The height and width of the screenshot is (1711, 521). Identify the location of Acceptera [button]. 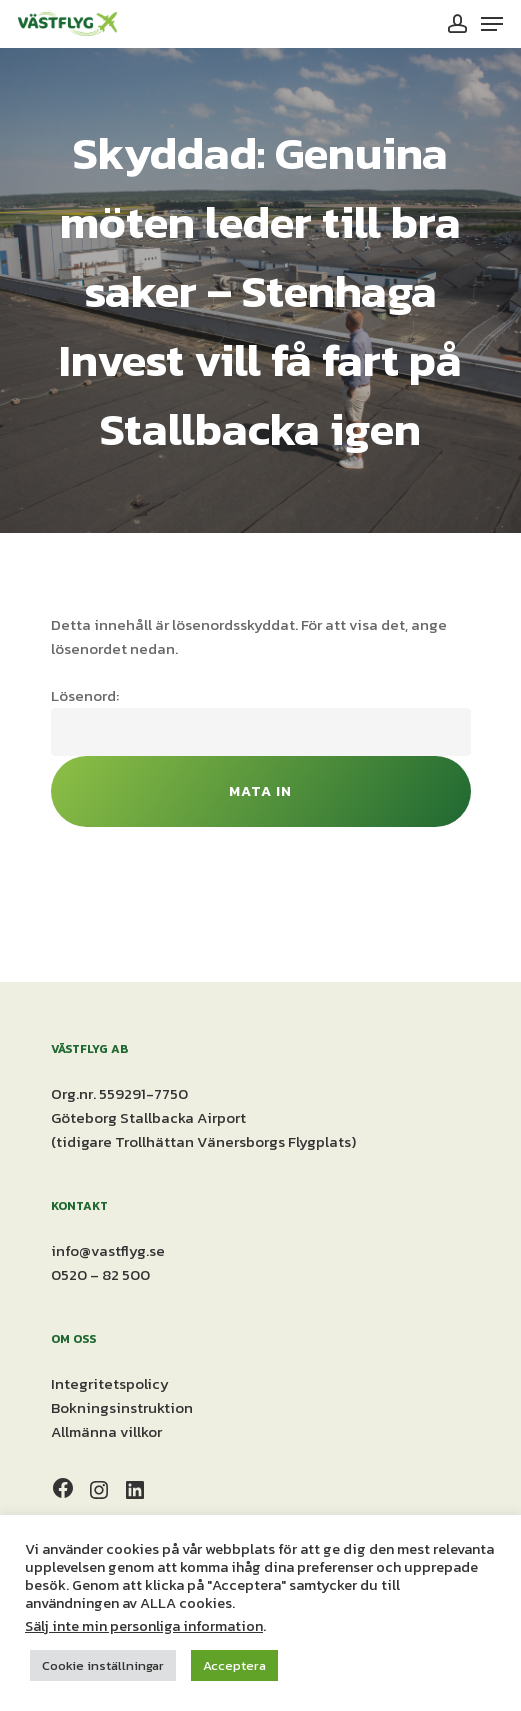
(234, 1665).